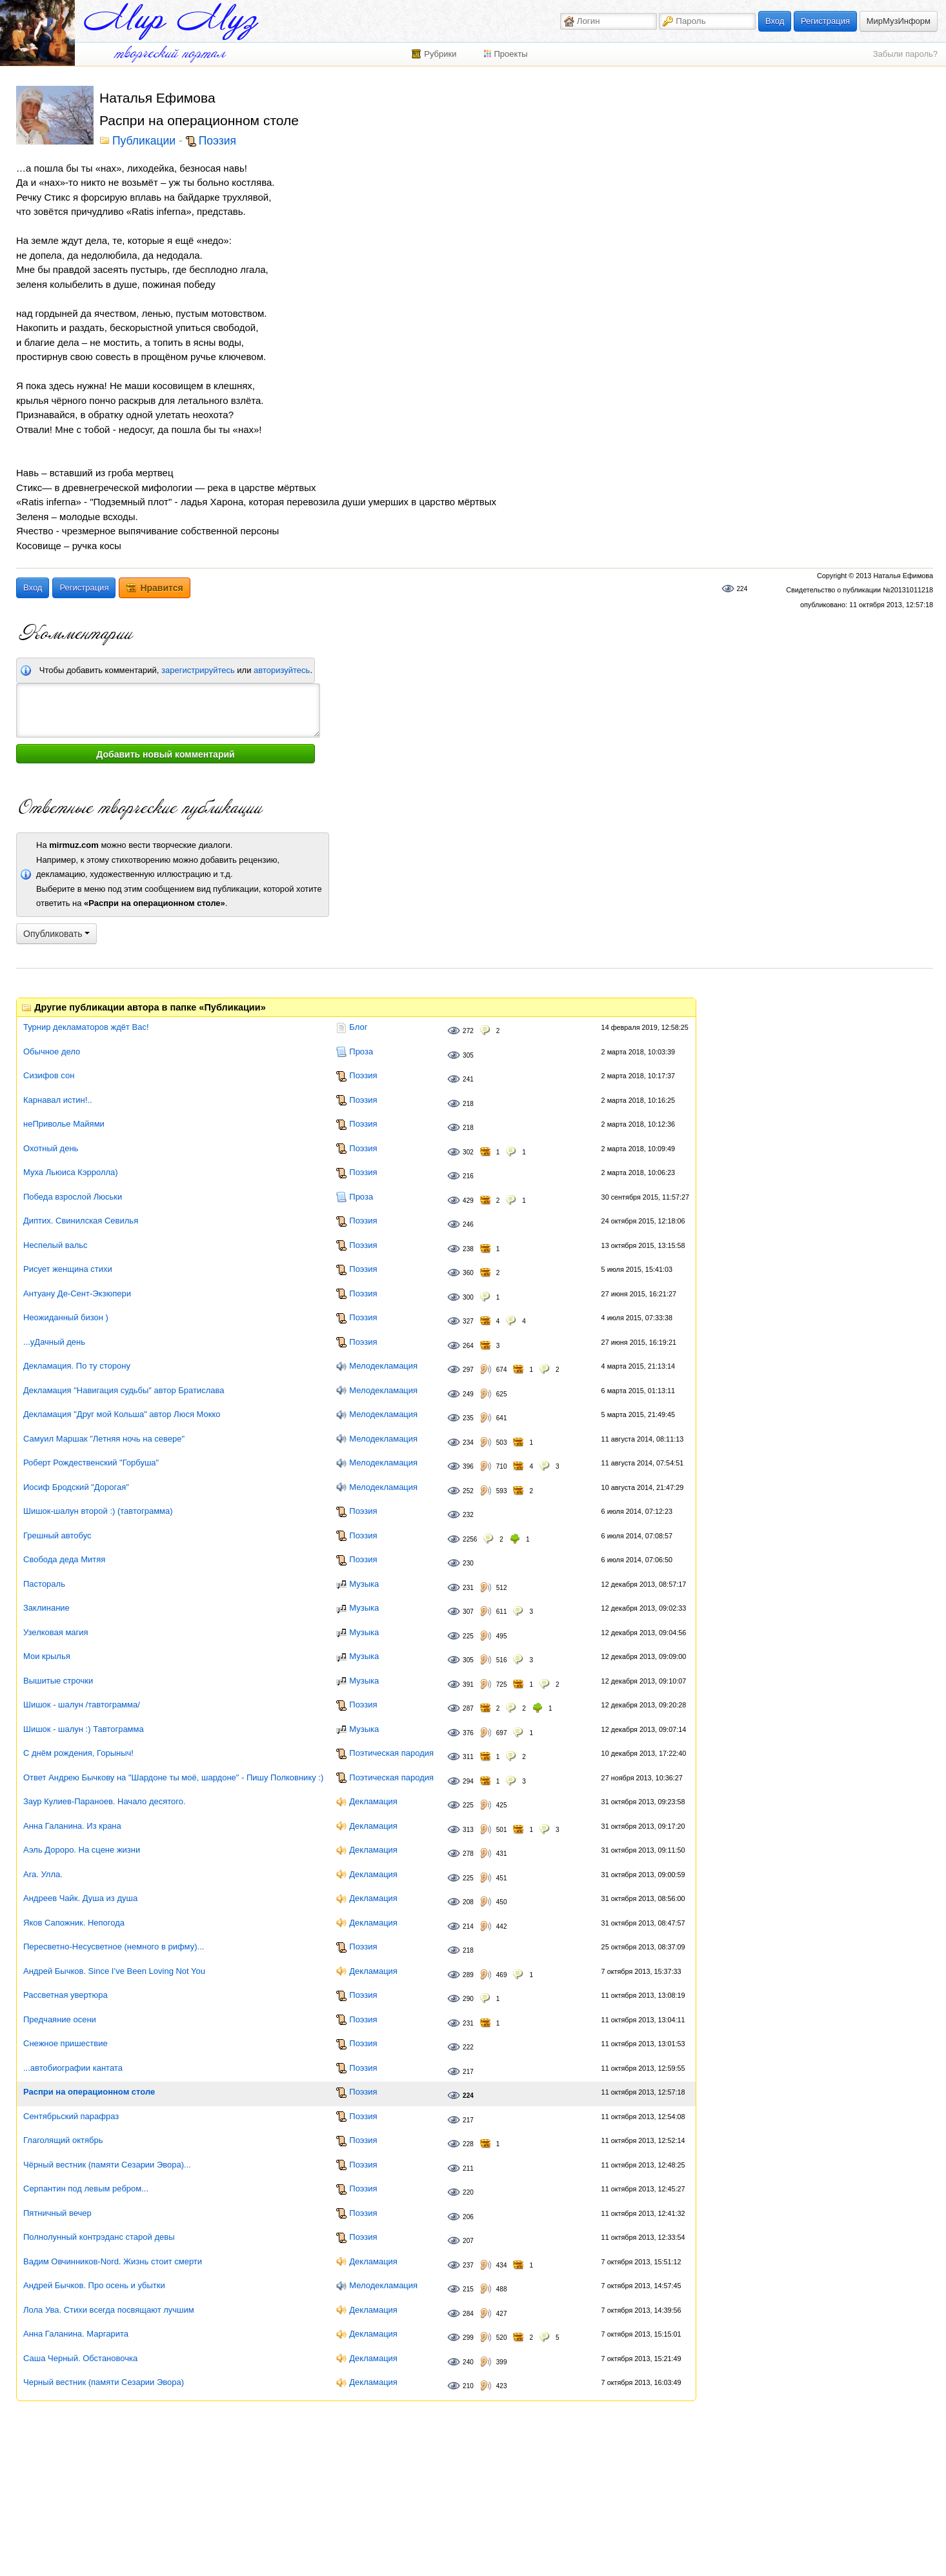  I want to click on Саша Черный. Обстановочка, so click(80, 2358).